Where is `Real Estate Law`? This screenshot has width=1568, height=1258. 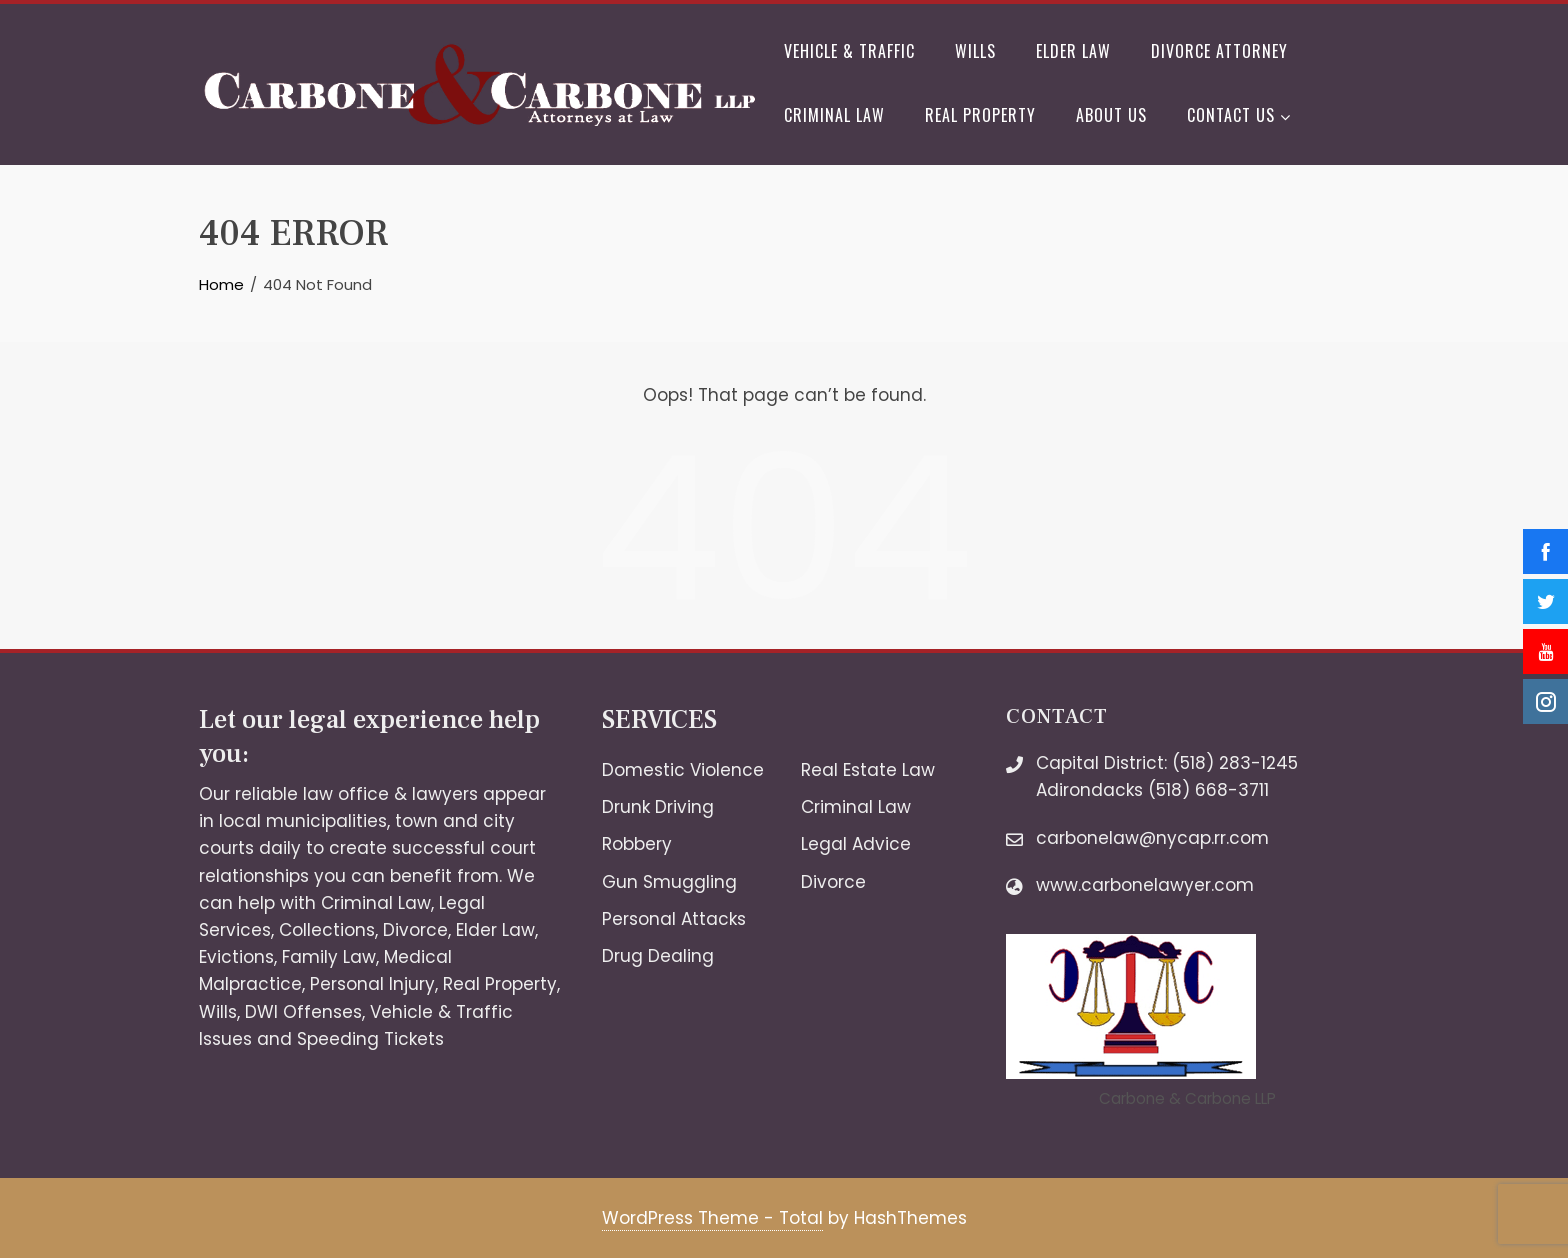
Real Estate Law is located at coordinates (868, 770).